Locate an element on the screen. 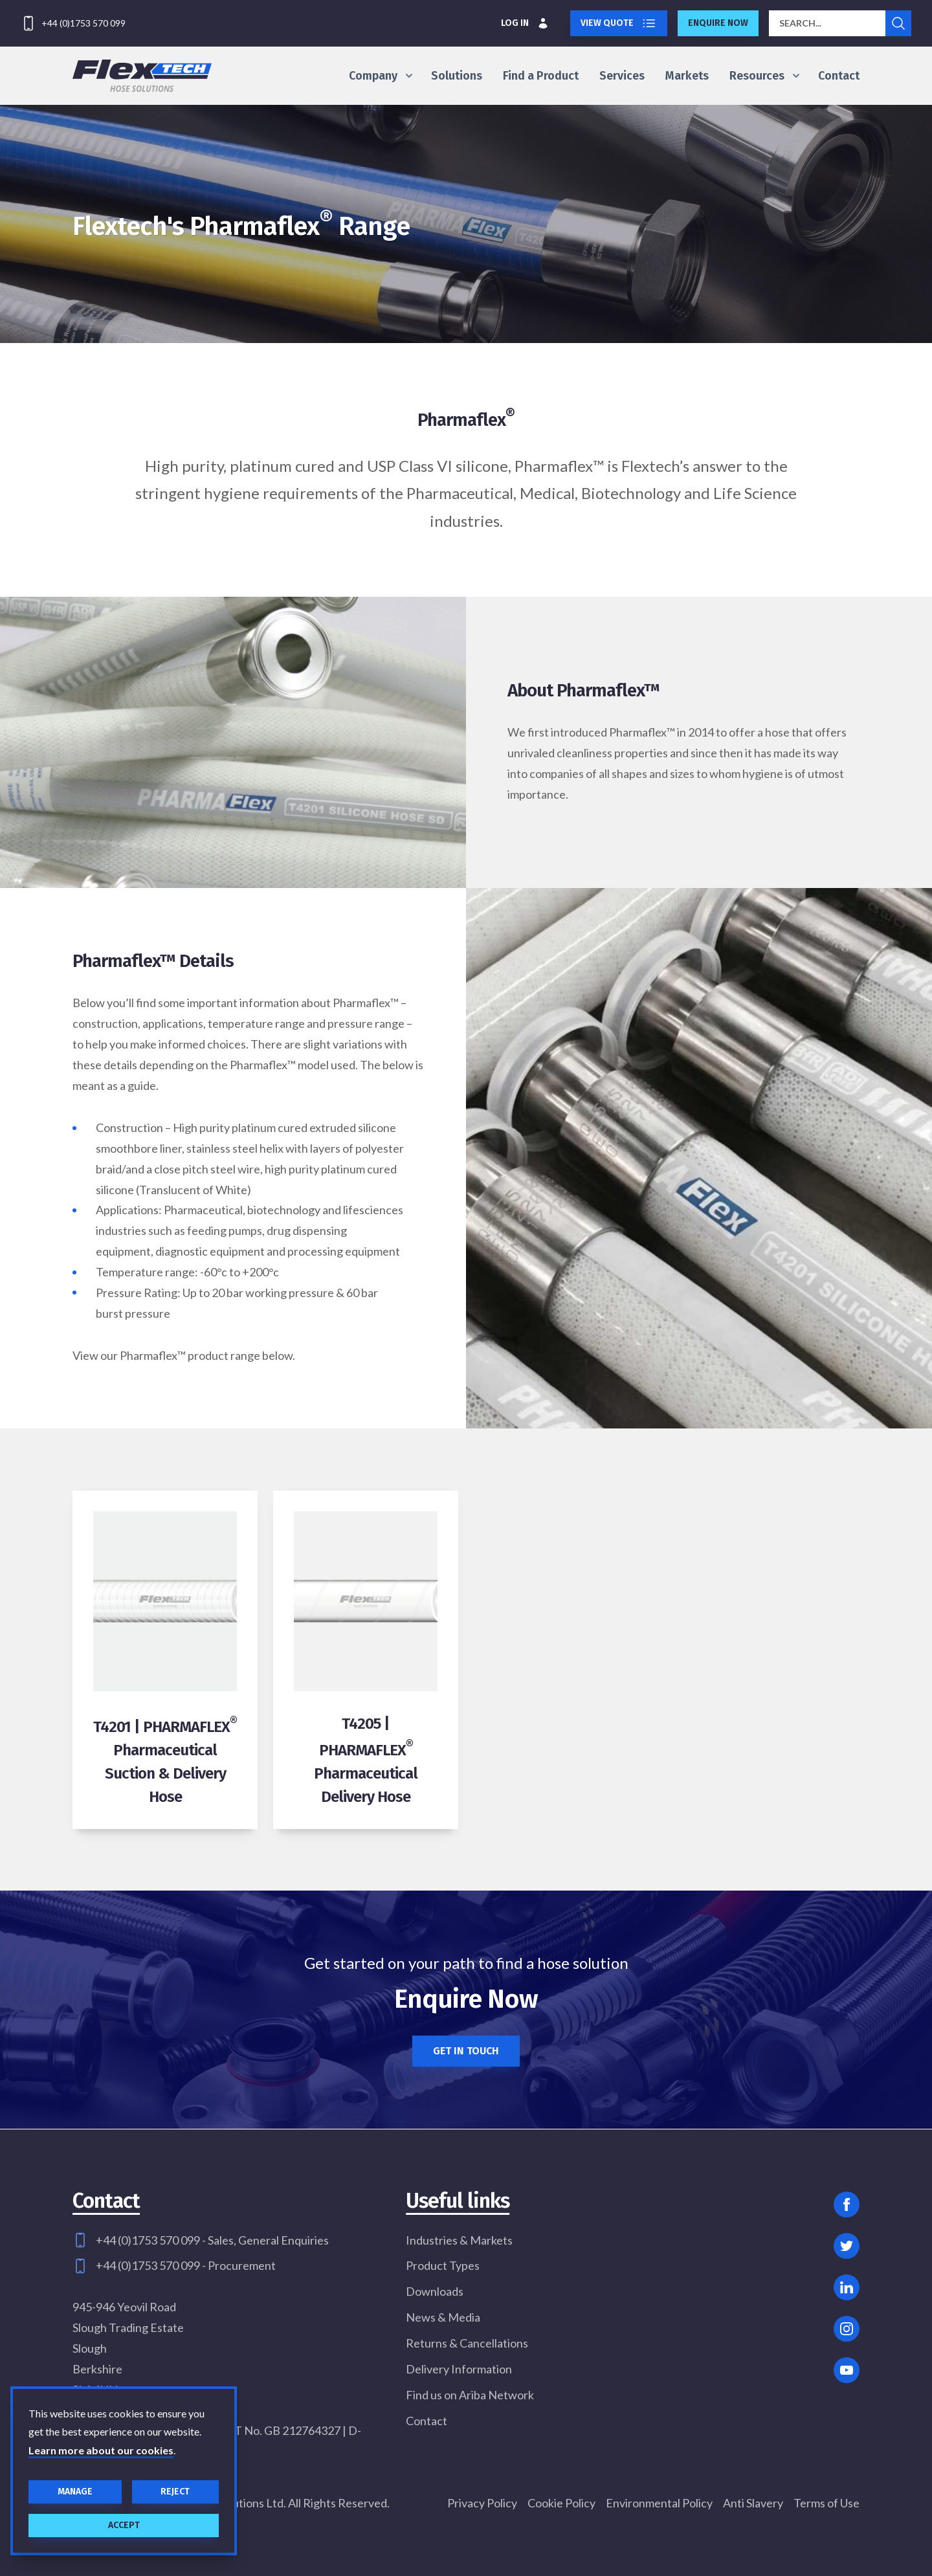  +44 (0)1753 570 099 is located at coordinates (83, 22).